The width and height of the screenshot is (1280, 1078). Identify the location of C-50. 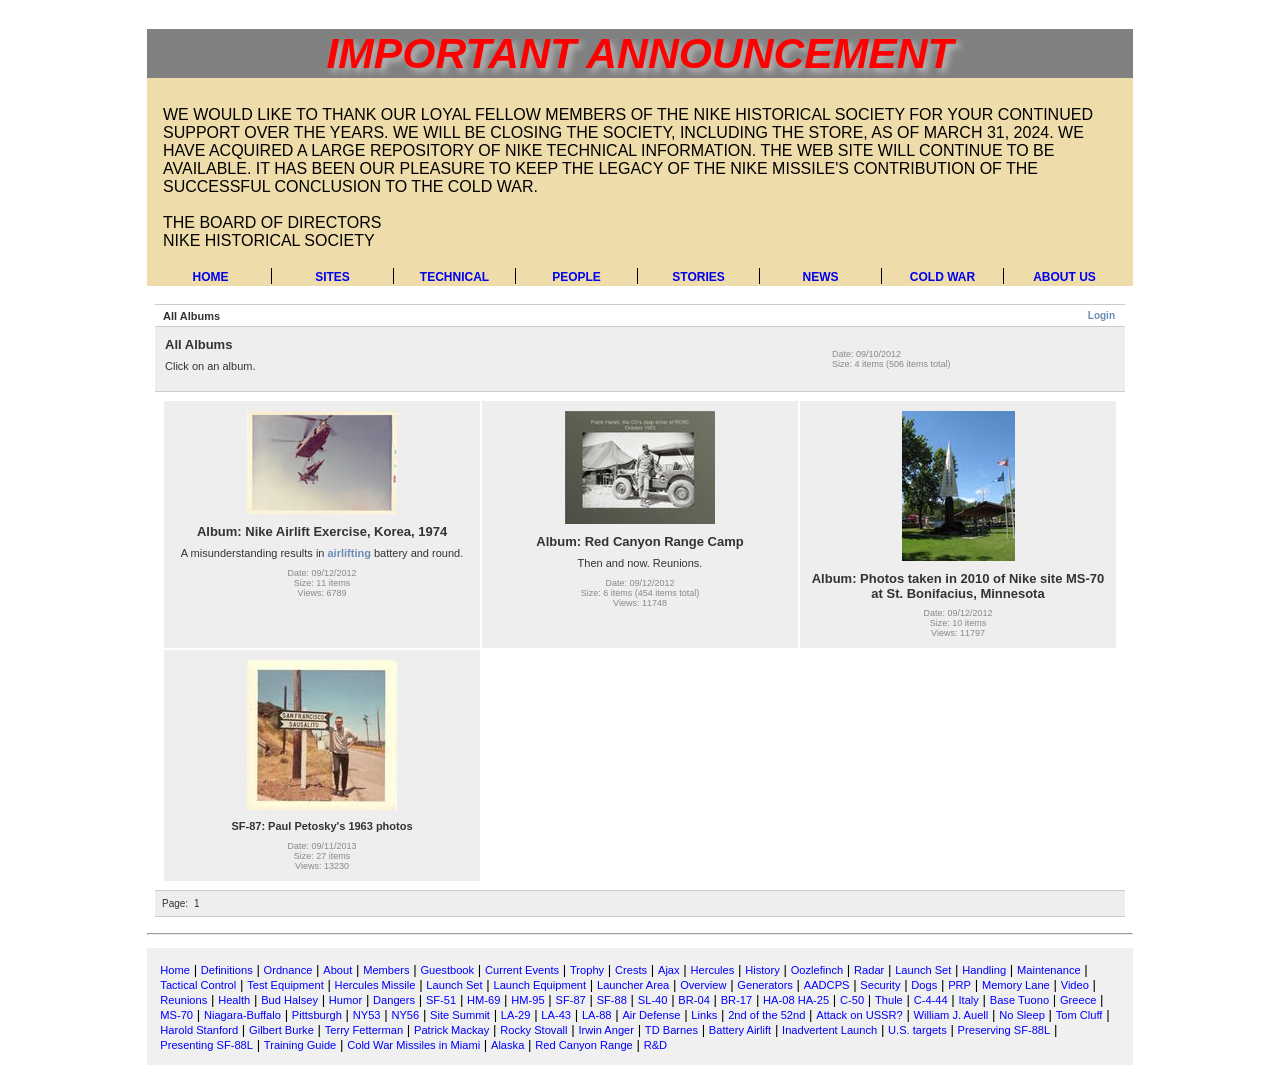
(852, 1000).